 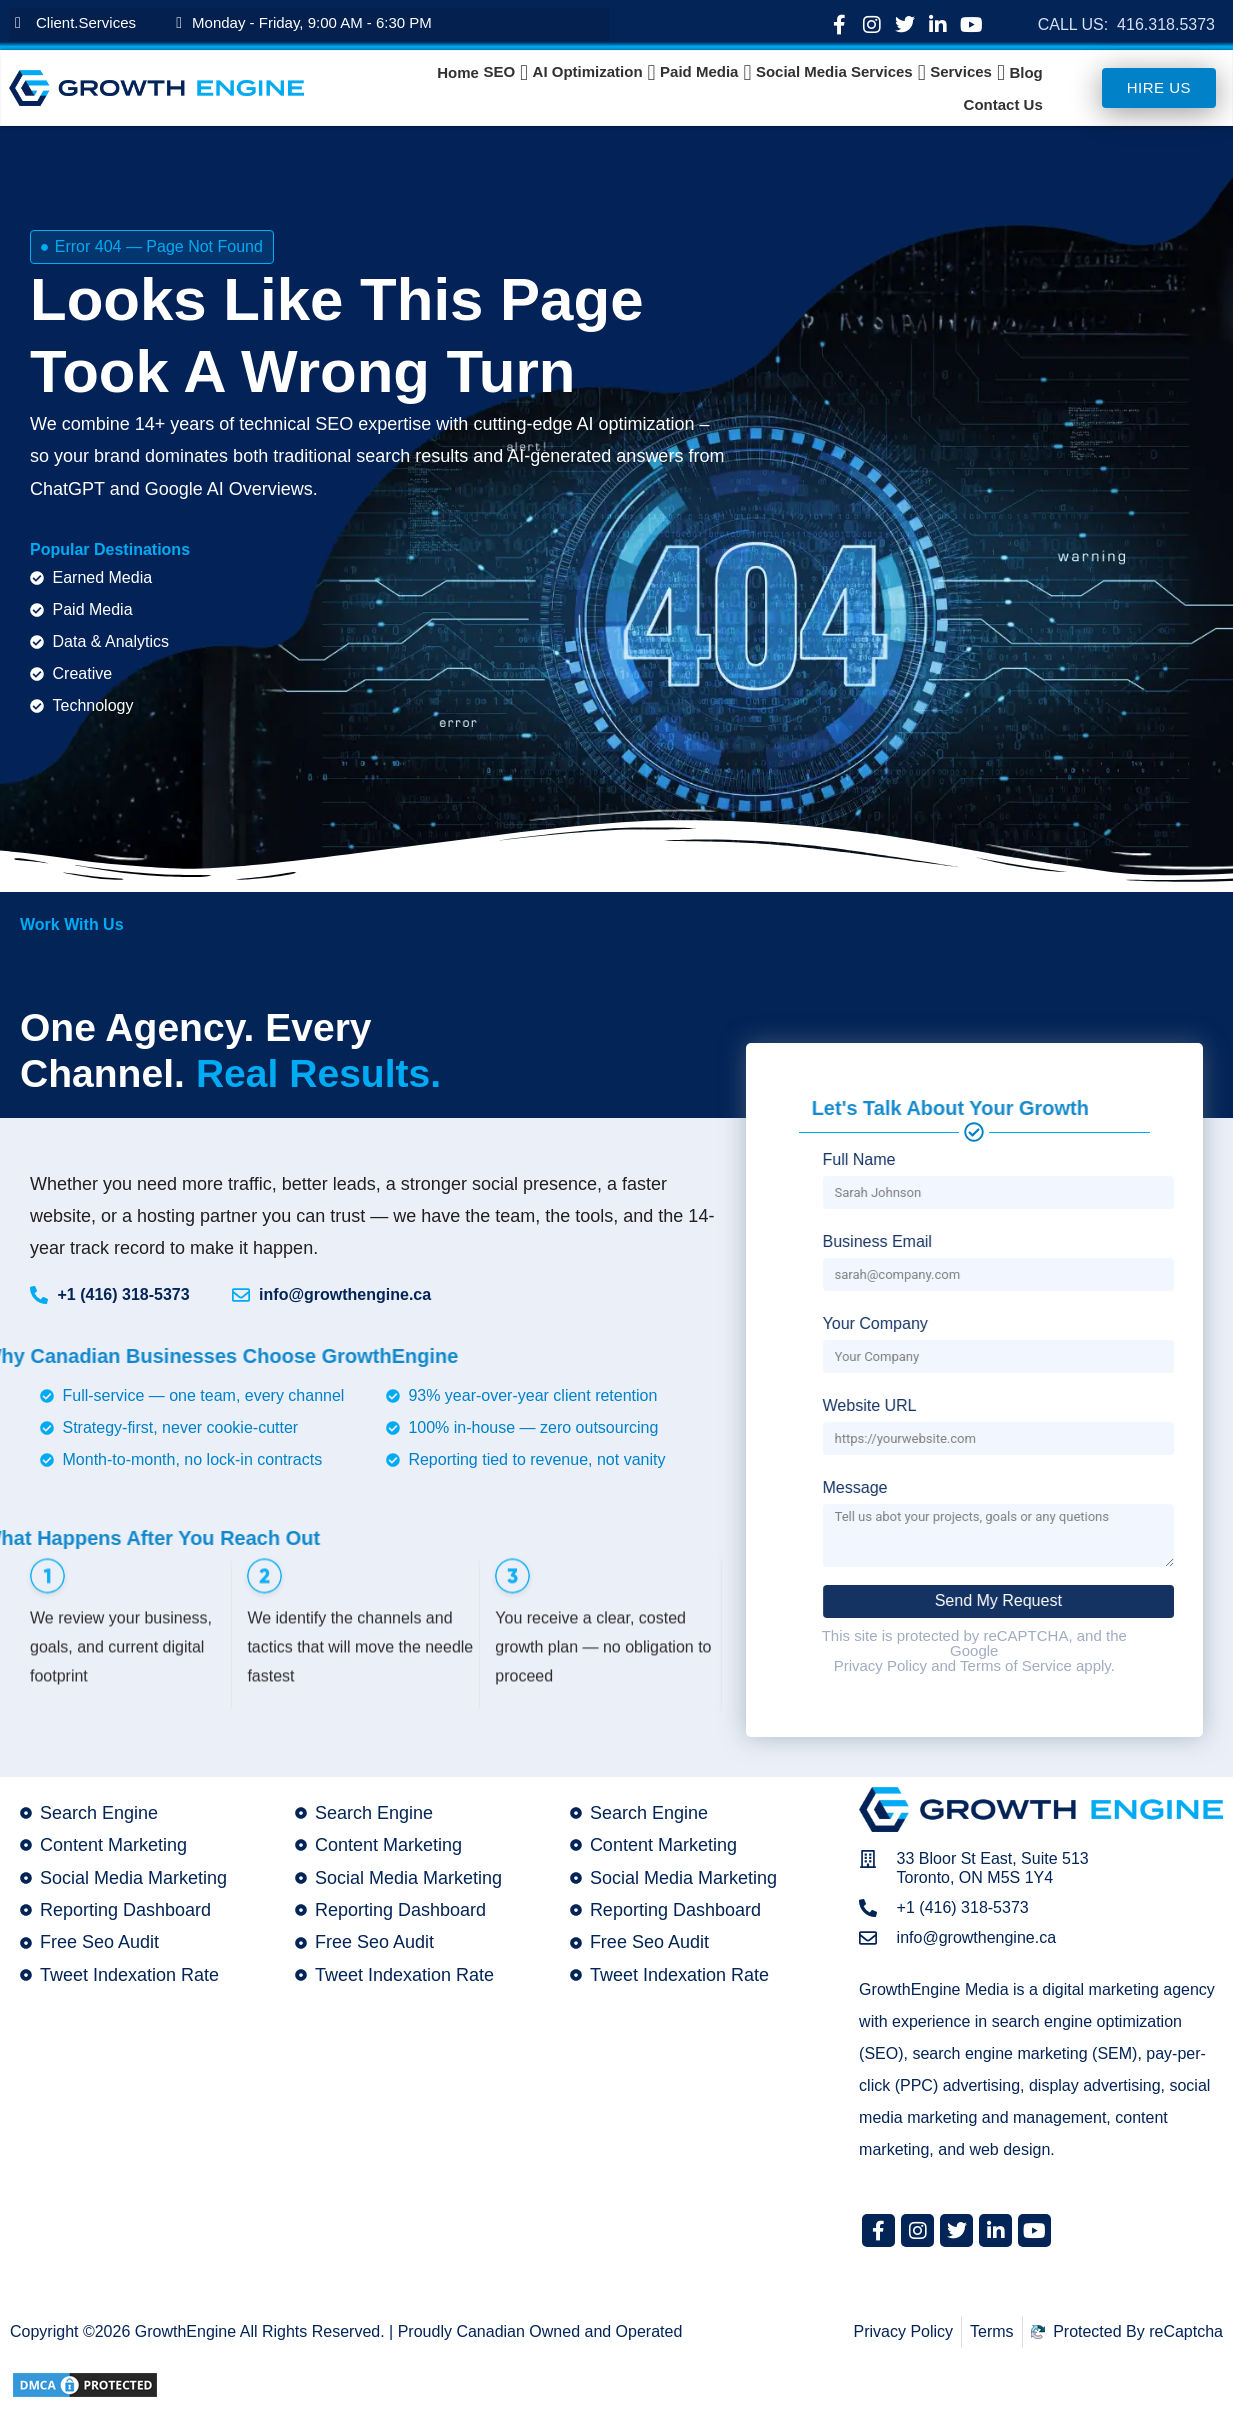 I want to click on AI Optimization, so click(x=588, y=71).